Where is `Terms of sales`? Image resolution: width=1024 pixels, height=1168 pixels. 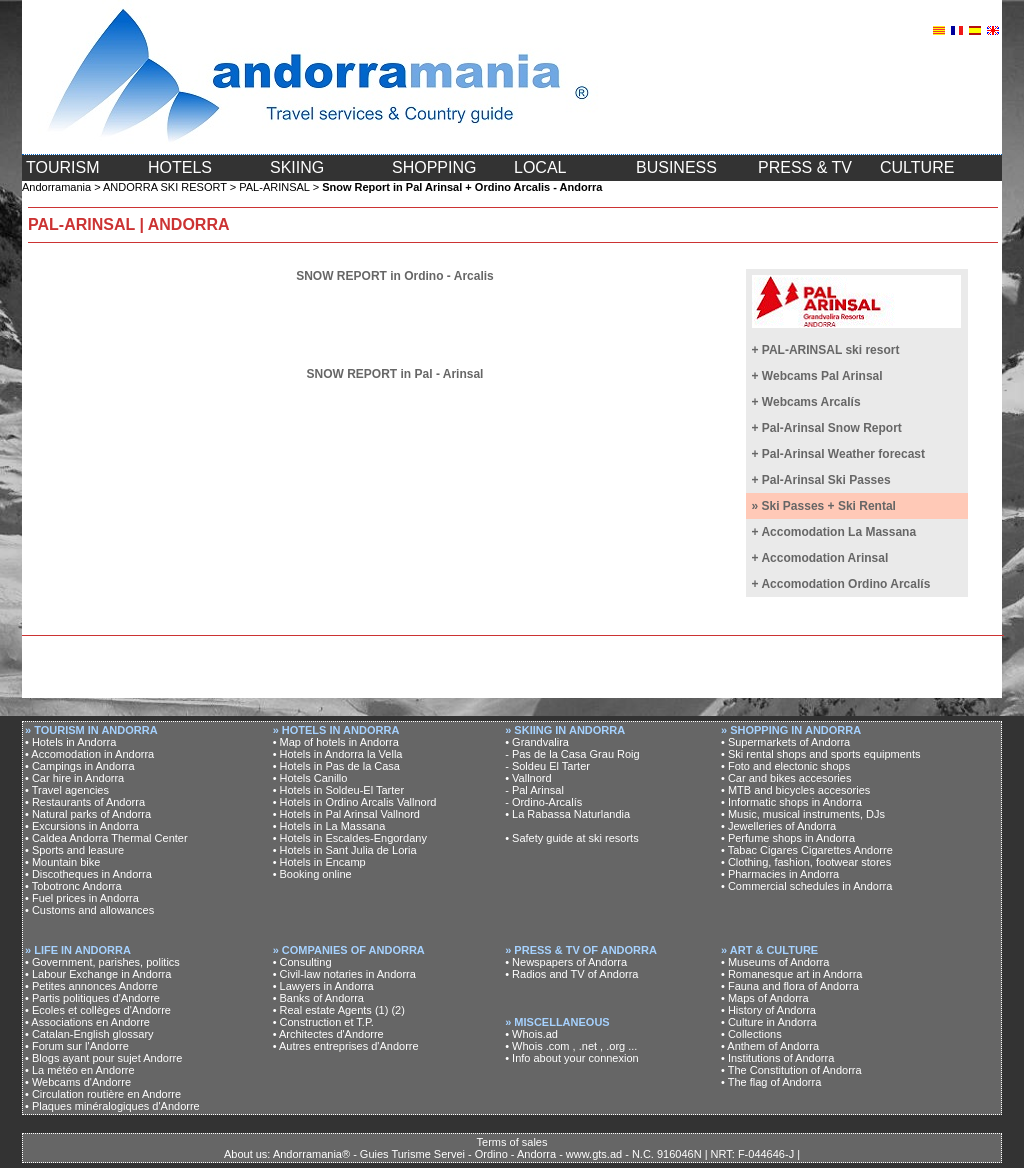
Terms of sales is located at coordinates (512, 1142).